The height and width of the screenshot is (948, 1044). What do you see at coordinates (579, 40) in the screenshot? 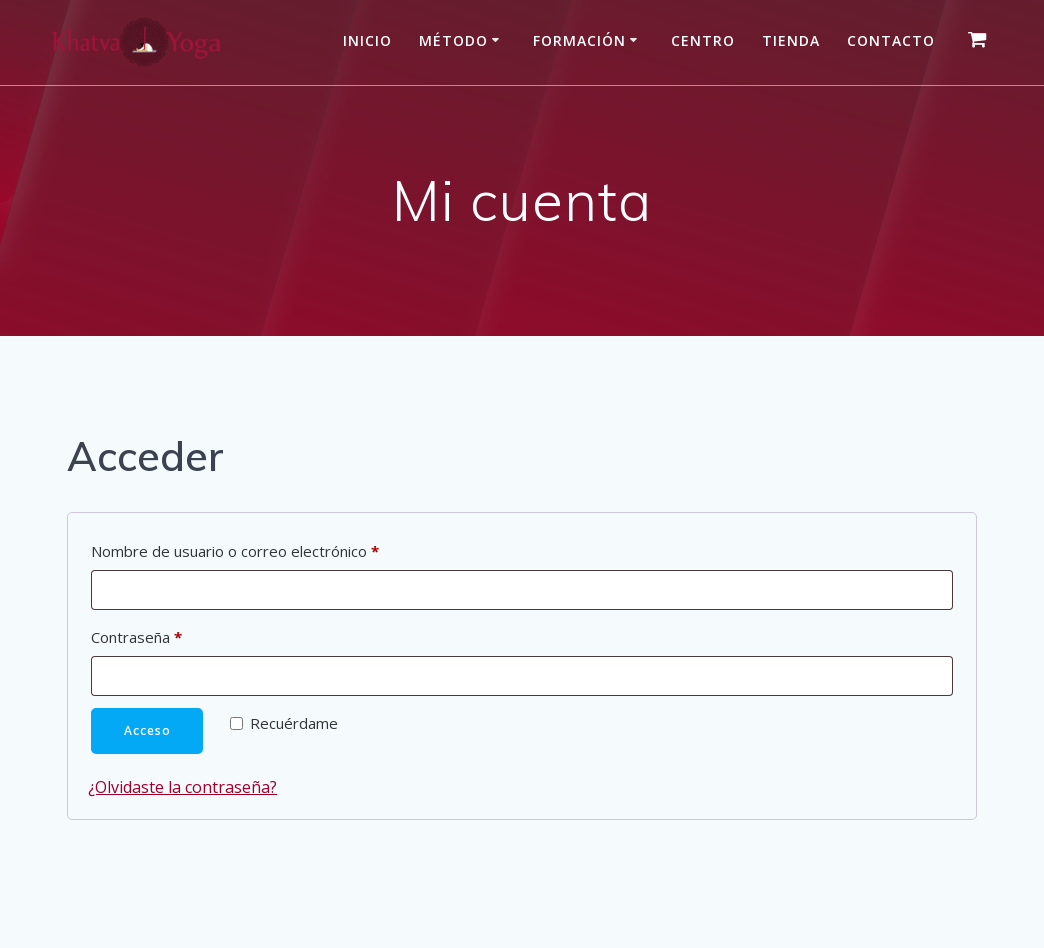
I see `Formación` at bounding box center [579, 40].